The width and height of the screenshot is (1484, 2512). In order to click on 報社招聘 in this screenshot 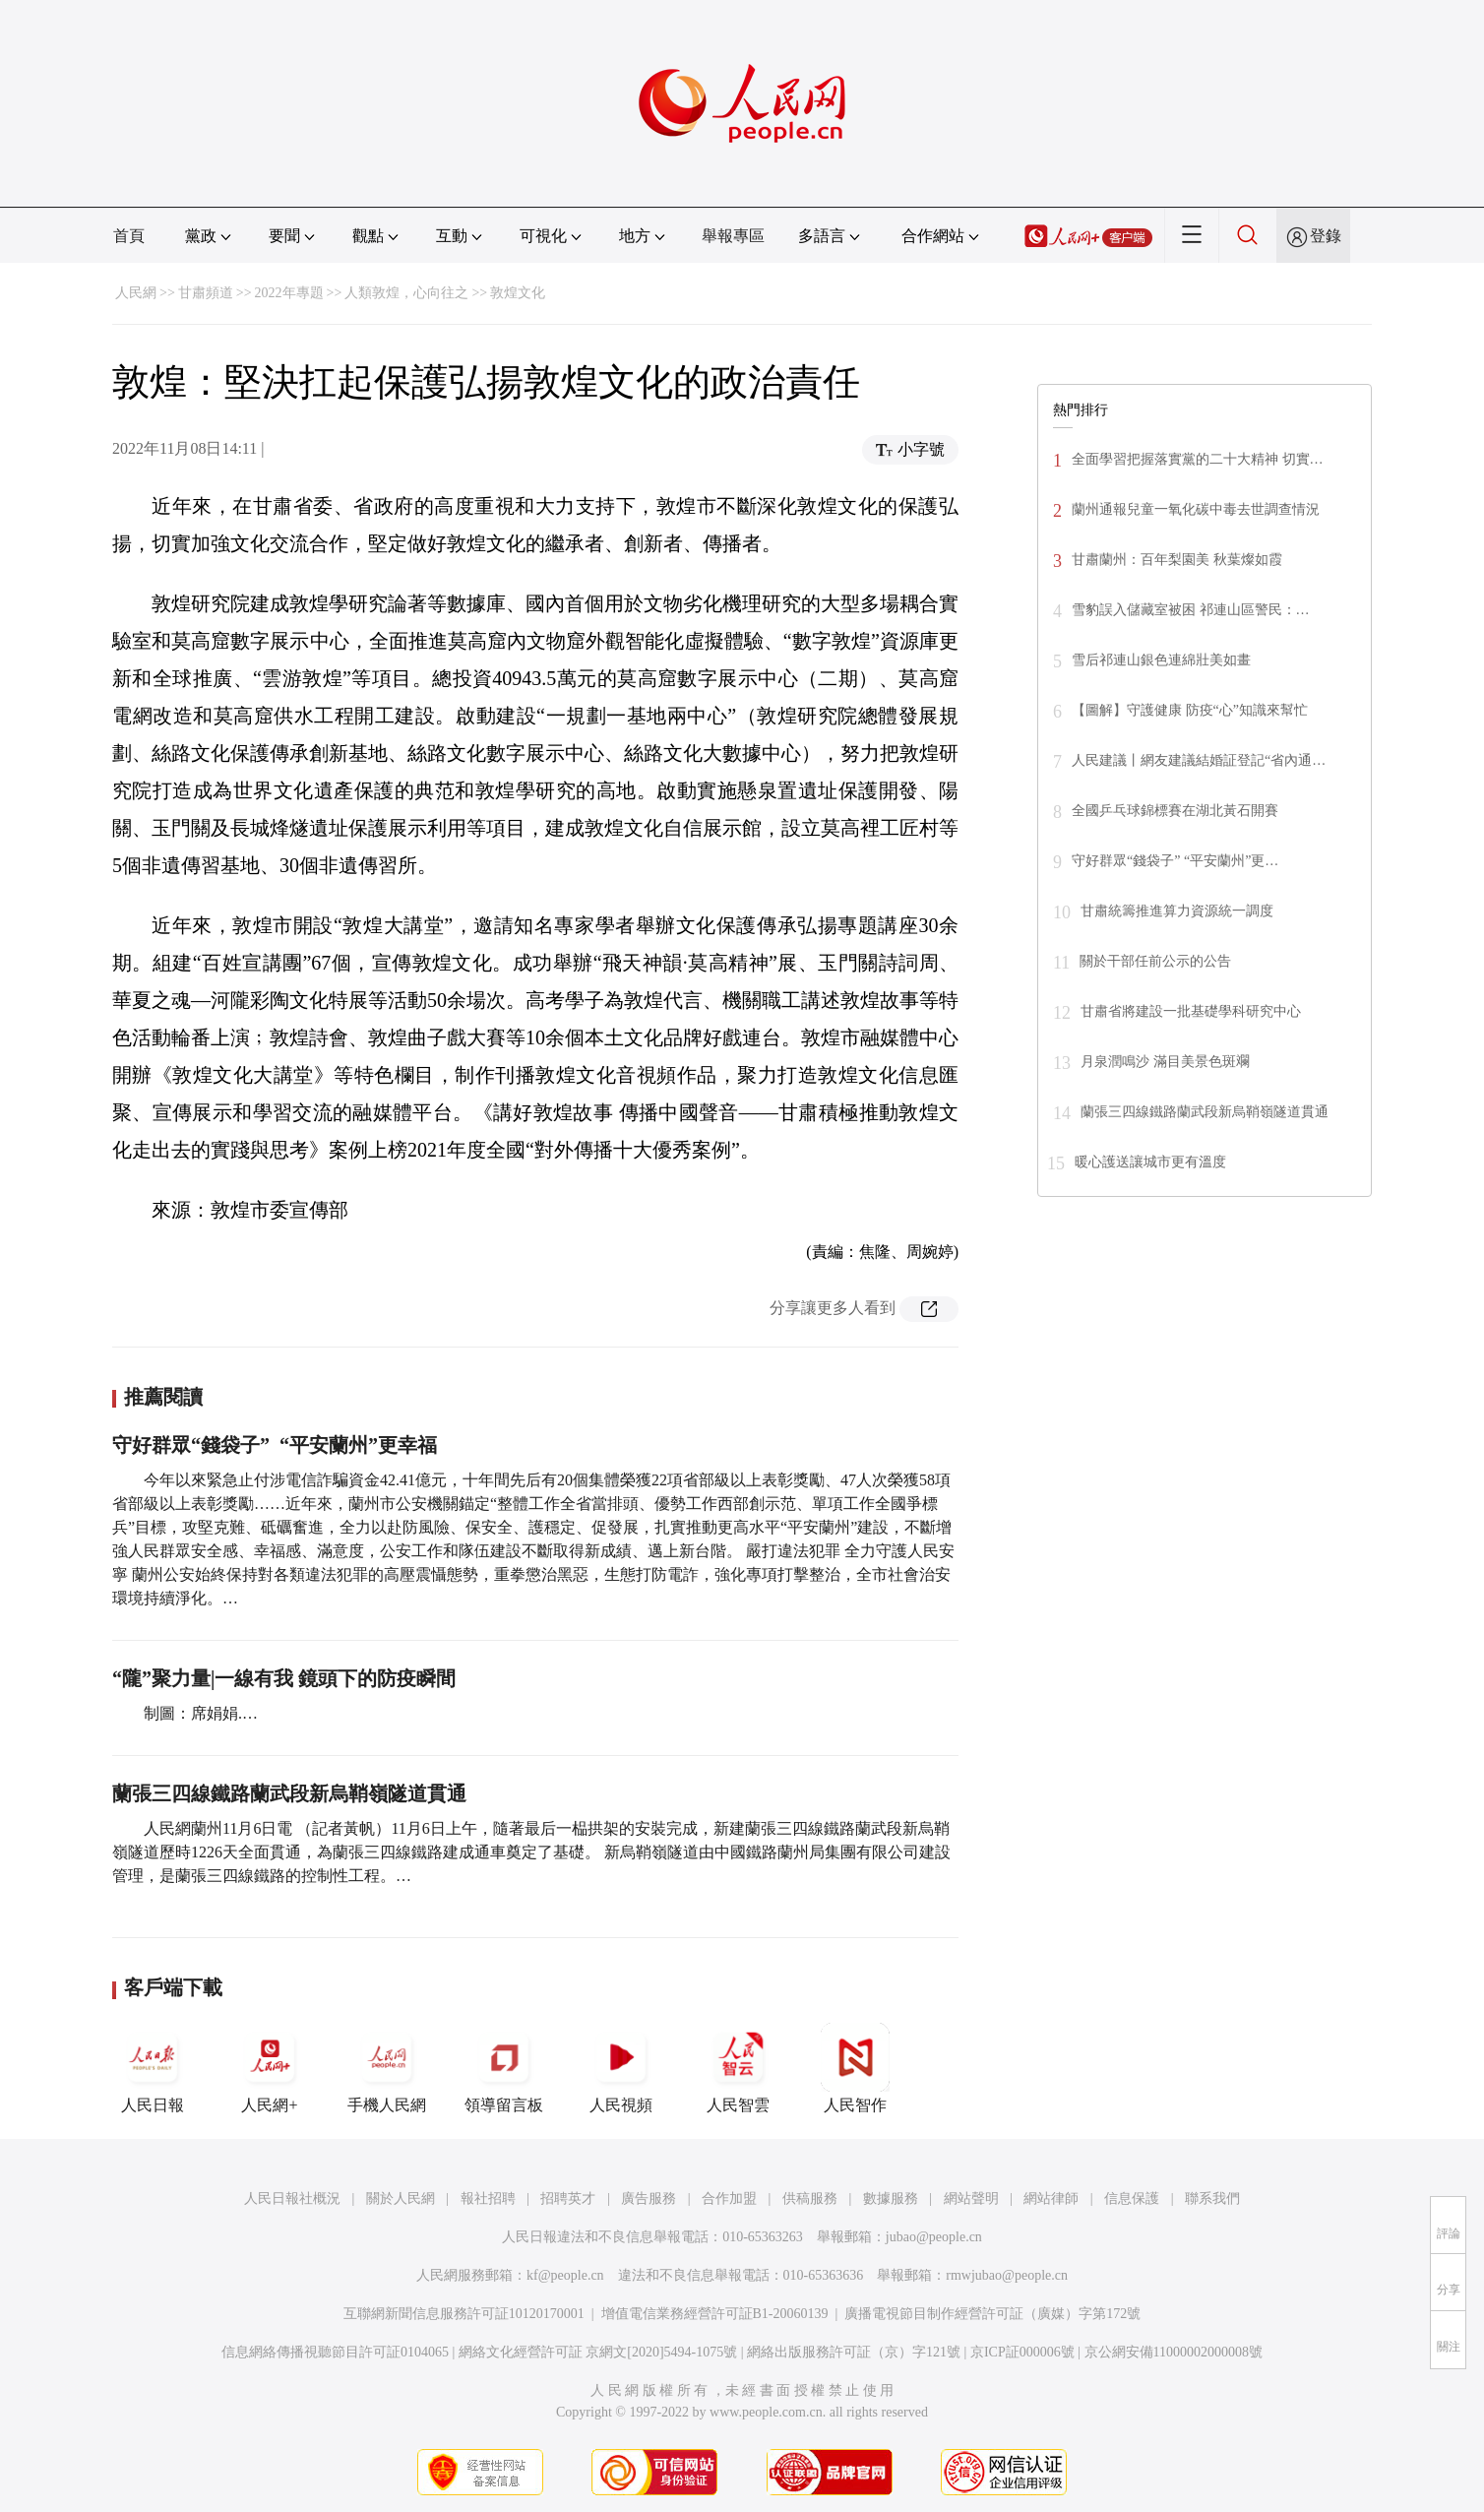, I will do `click(488, 2198)`.